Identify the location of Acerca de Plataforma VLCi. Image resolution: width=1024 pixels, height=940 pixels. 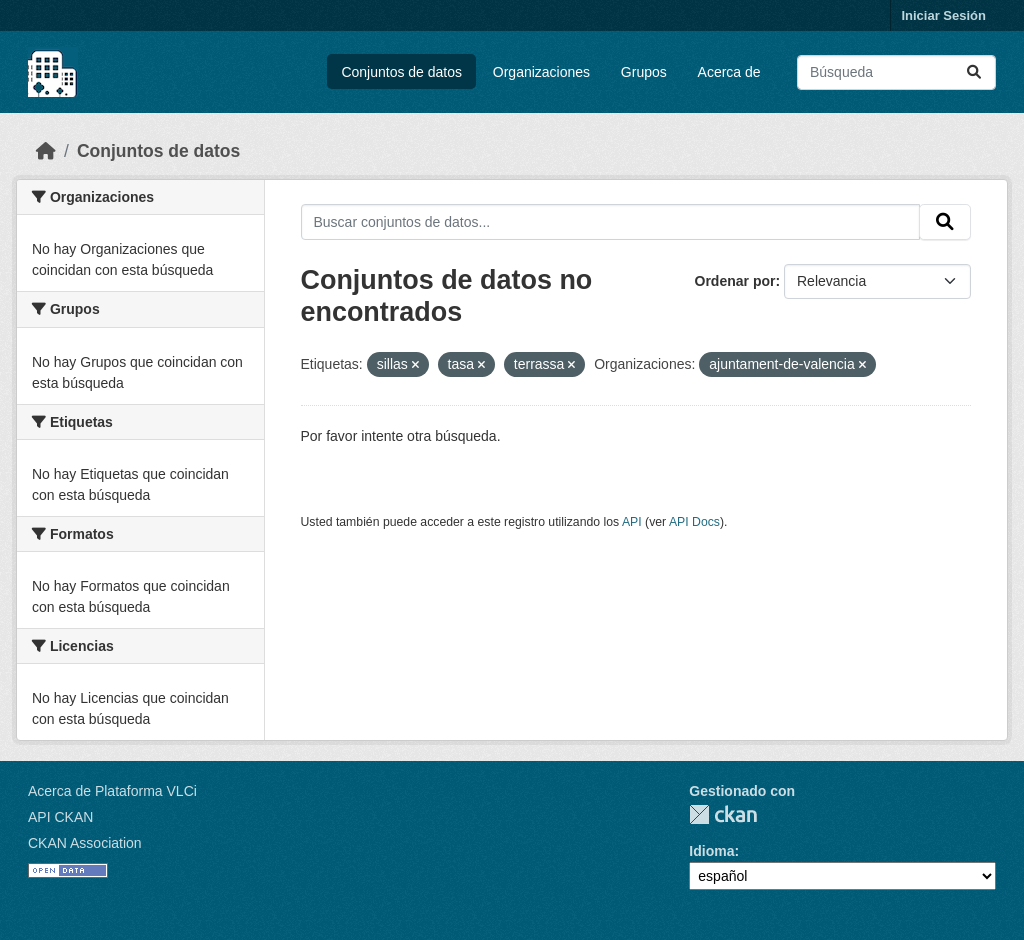
(112, 791).